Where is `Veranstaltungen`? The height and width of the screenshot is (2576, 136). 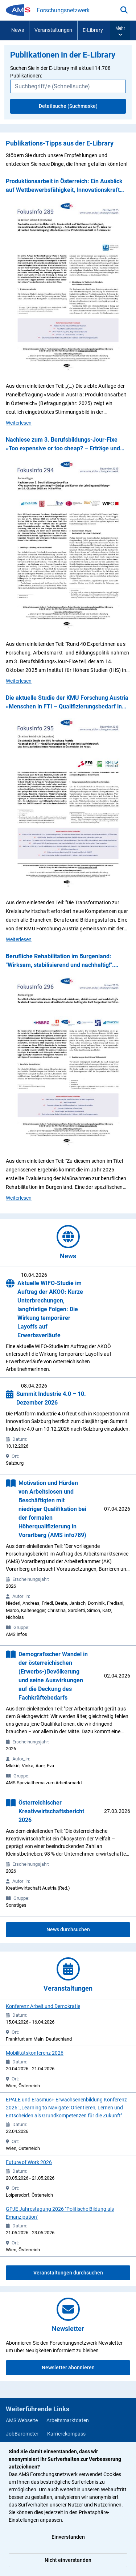
Veranstaltungen is located at coordinates (53, 30).